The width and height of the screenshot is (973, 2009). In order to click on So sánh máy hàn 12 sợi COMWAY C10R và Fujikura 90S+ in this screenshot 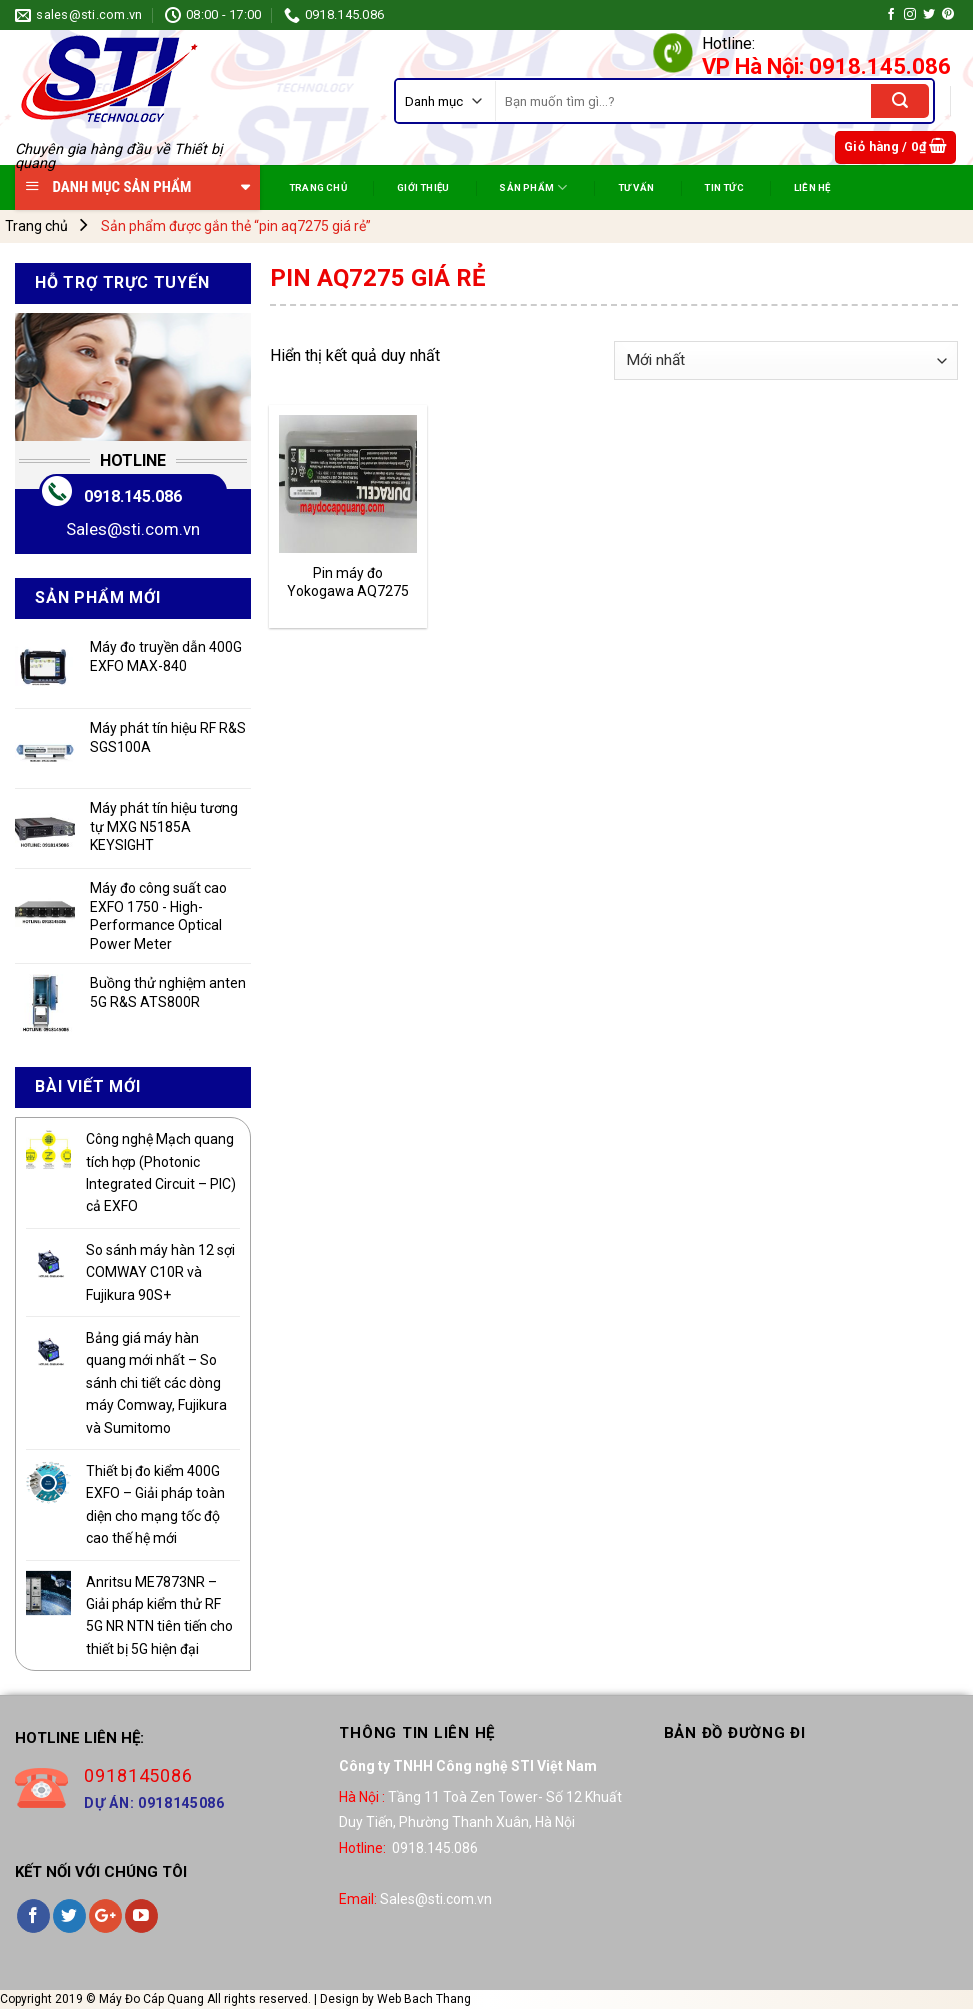, I will do `click(160, 1272)`.